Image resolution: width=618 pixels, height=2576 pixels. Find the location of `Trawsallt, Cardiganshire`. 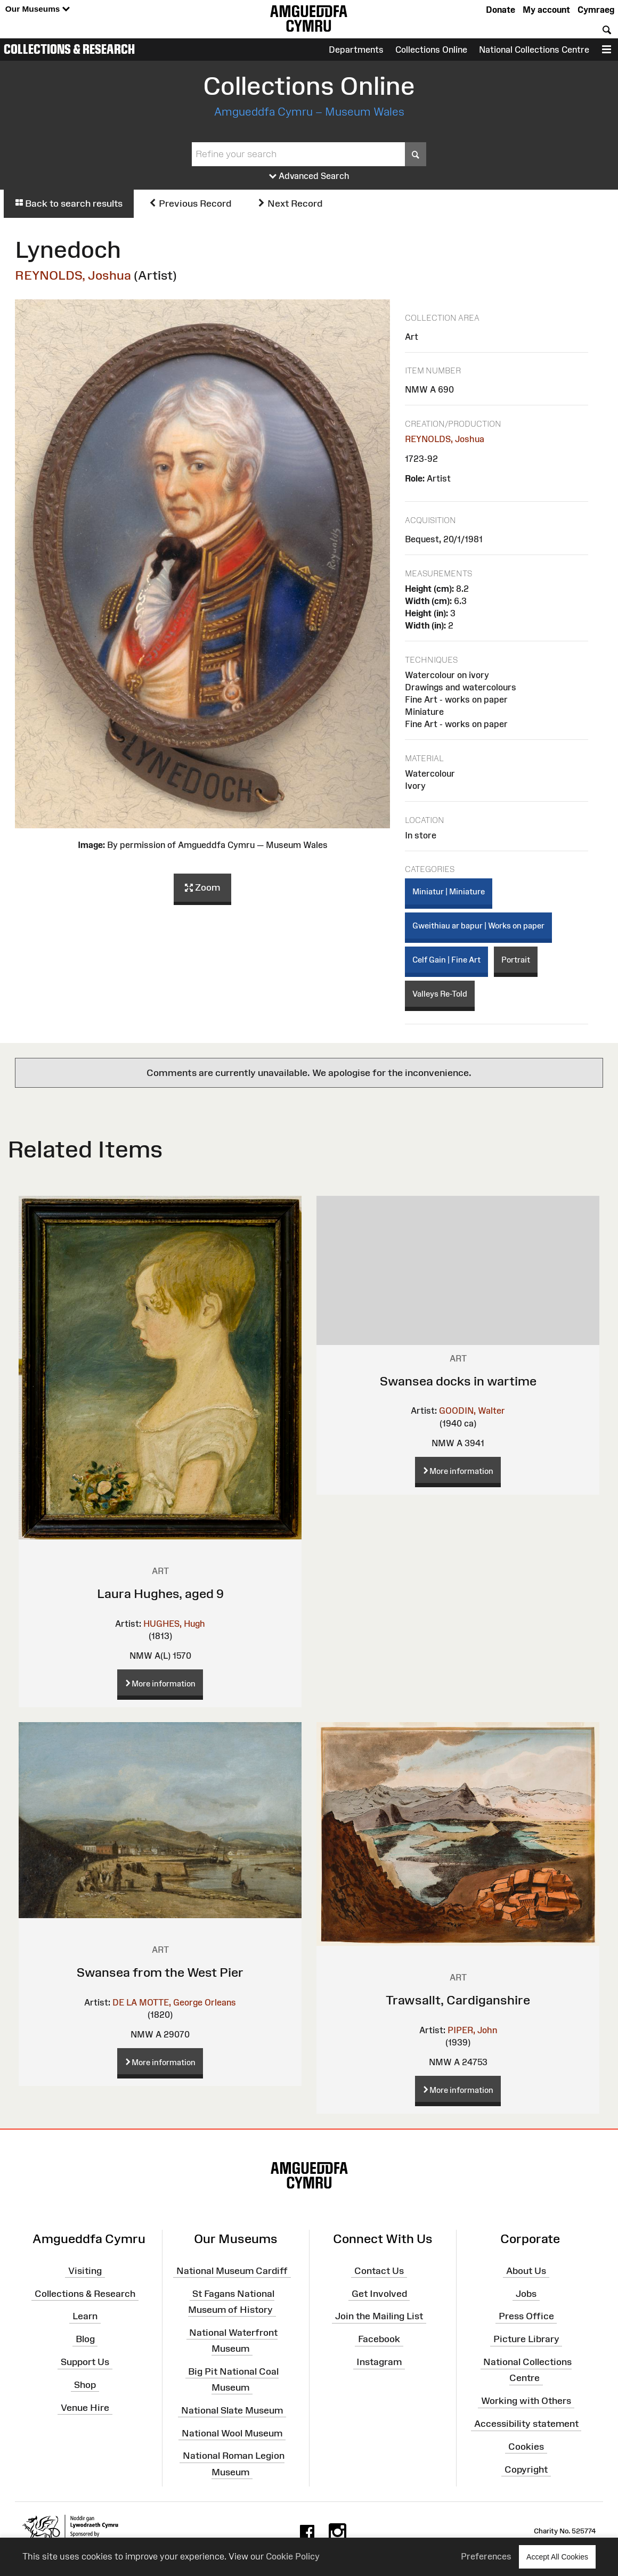

Trawsallt, Cardiganshire is located at coordinates (458, 2000).